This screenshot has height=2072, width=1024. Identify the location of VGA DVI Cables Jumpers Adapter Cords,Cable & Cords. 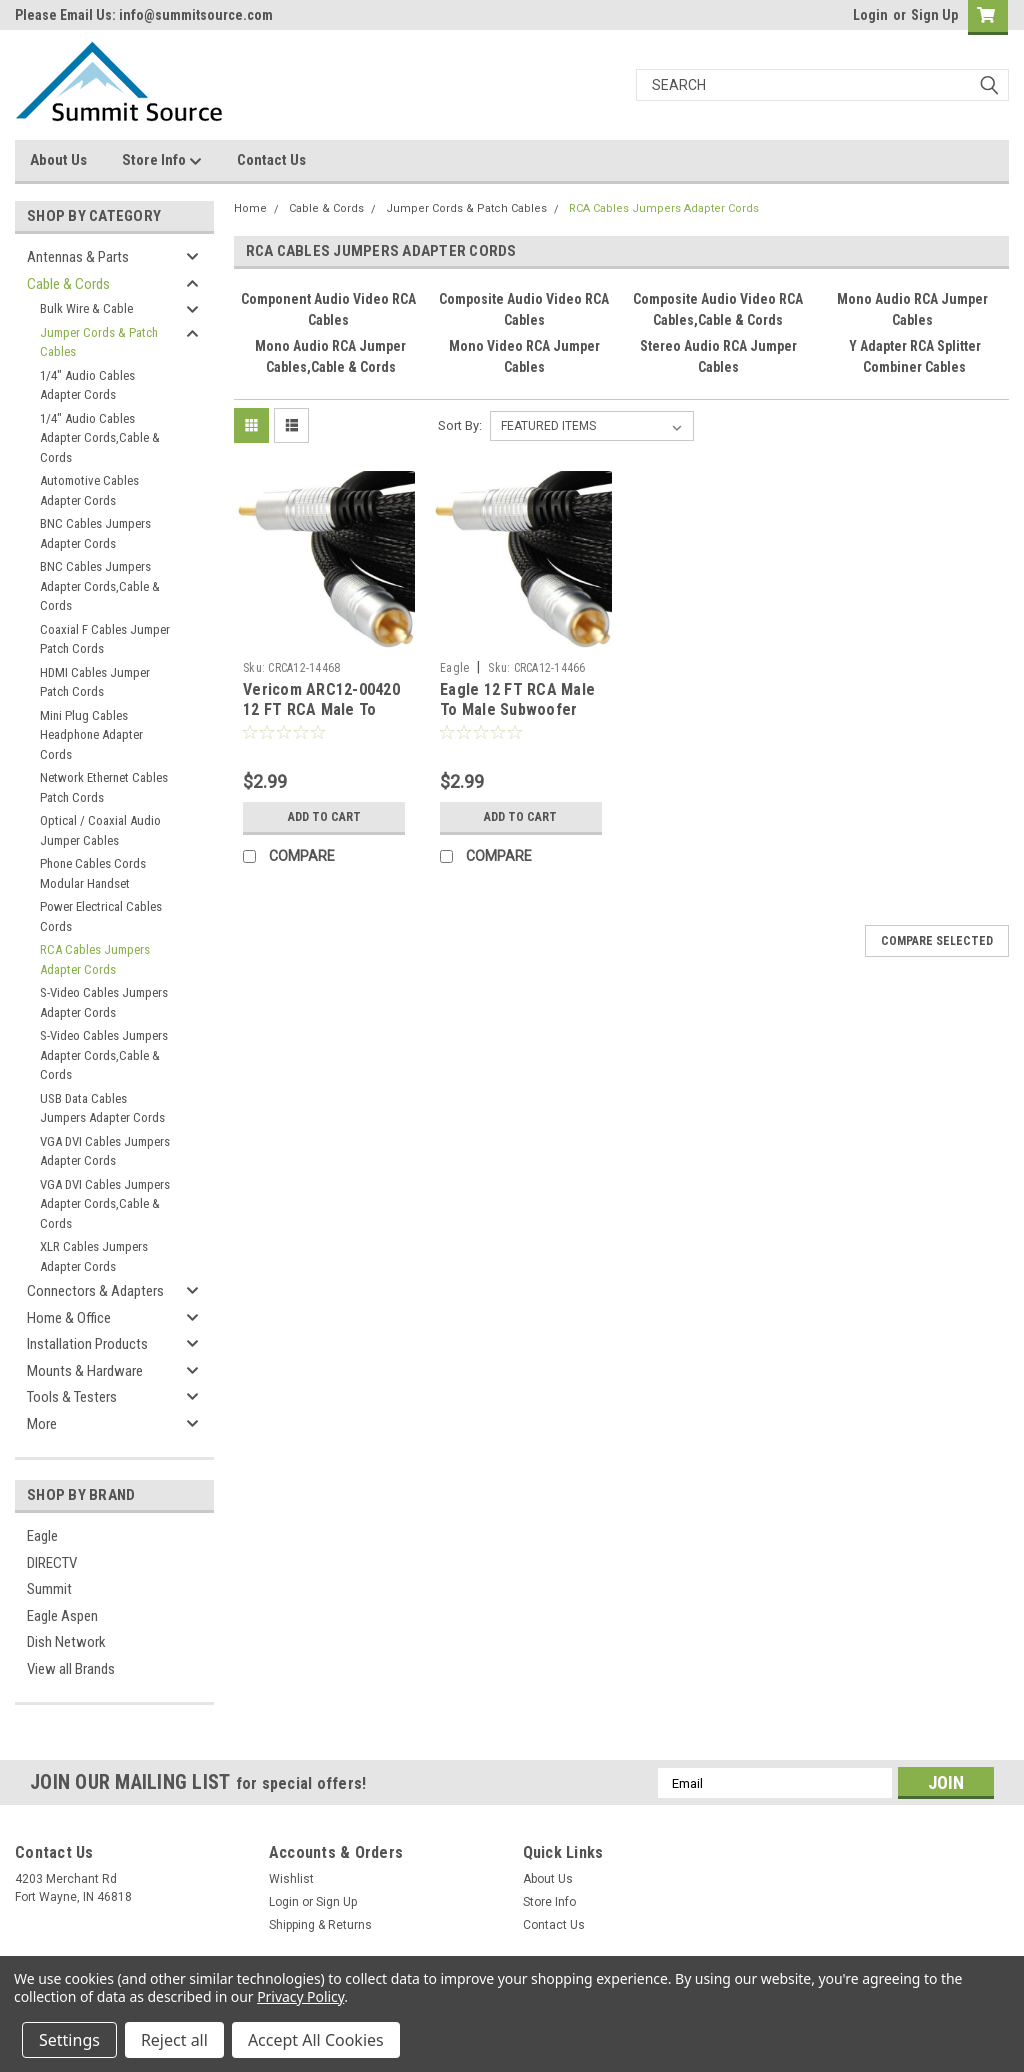
(105, 1204).